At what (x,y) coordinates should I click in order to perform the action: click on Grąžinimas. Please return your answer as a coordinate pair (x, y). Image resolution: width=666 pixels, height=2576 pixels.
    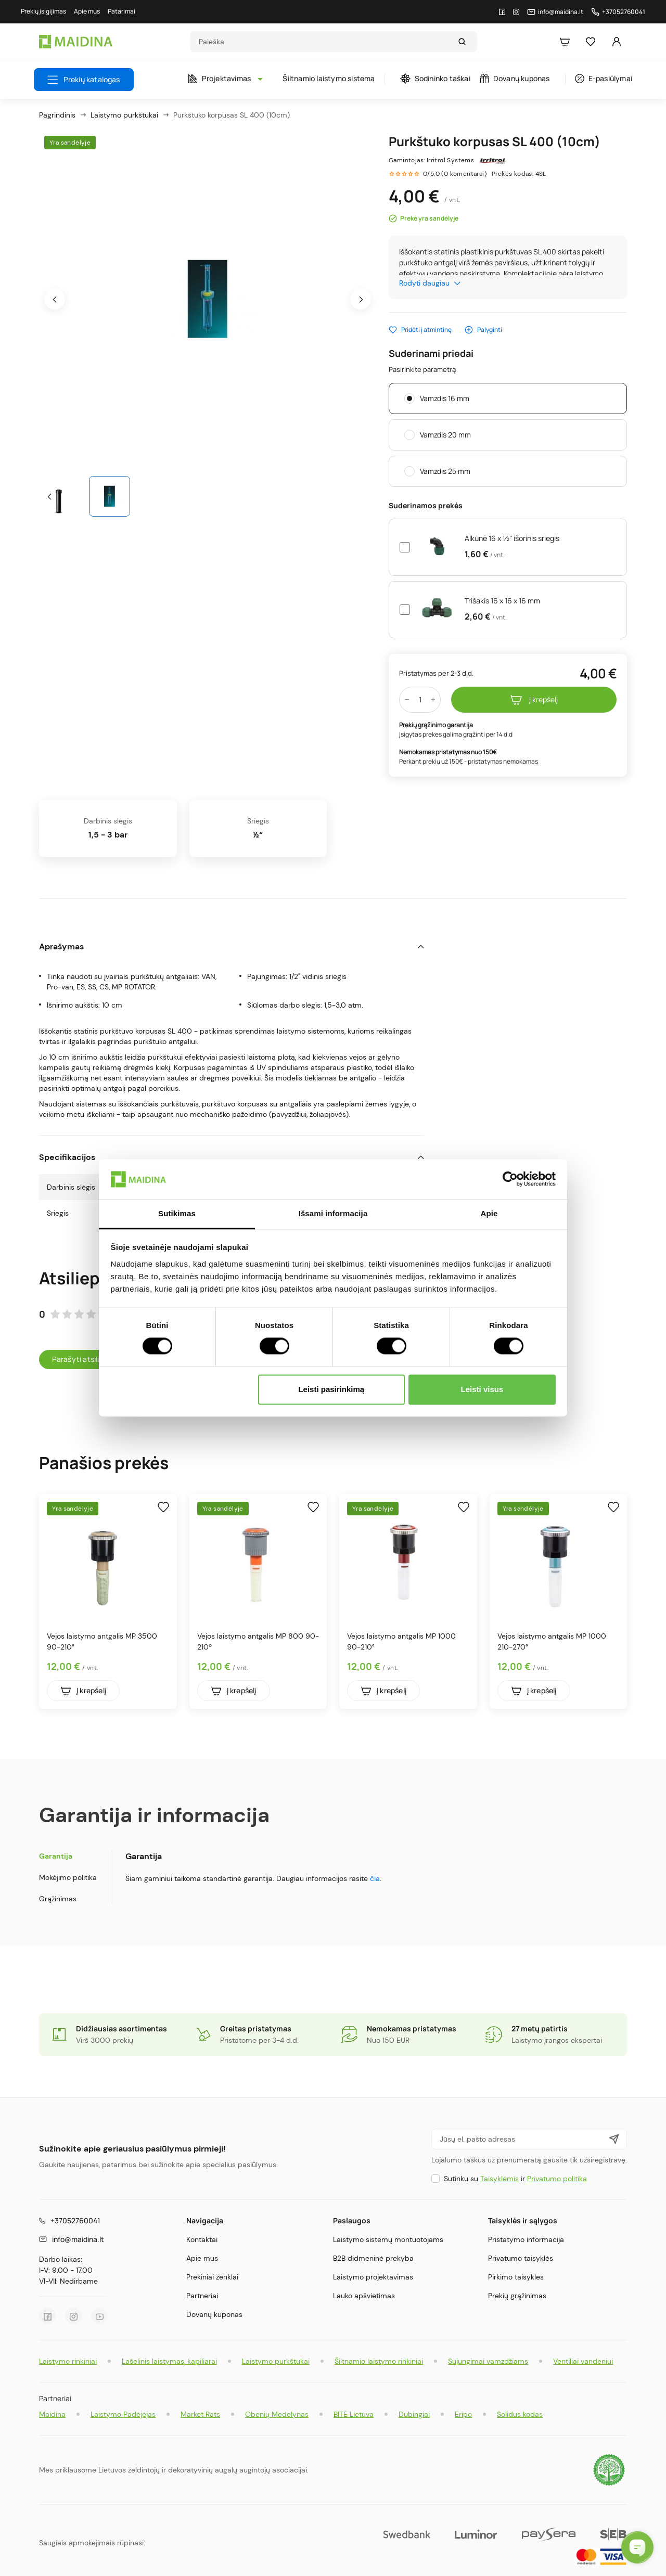
    Looking at the image, I should click on (57, 1898).